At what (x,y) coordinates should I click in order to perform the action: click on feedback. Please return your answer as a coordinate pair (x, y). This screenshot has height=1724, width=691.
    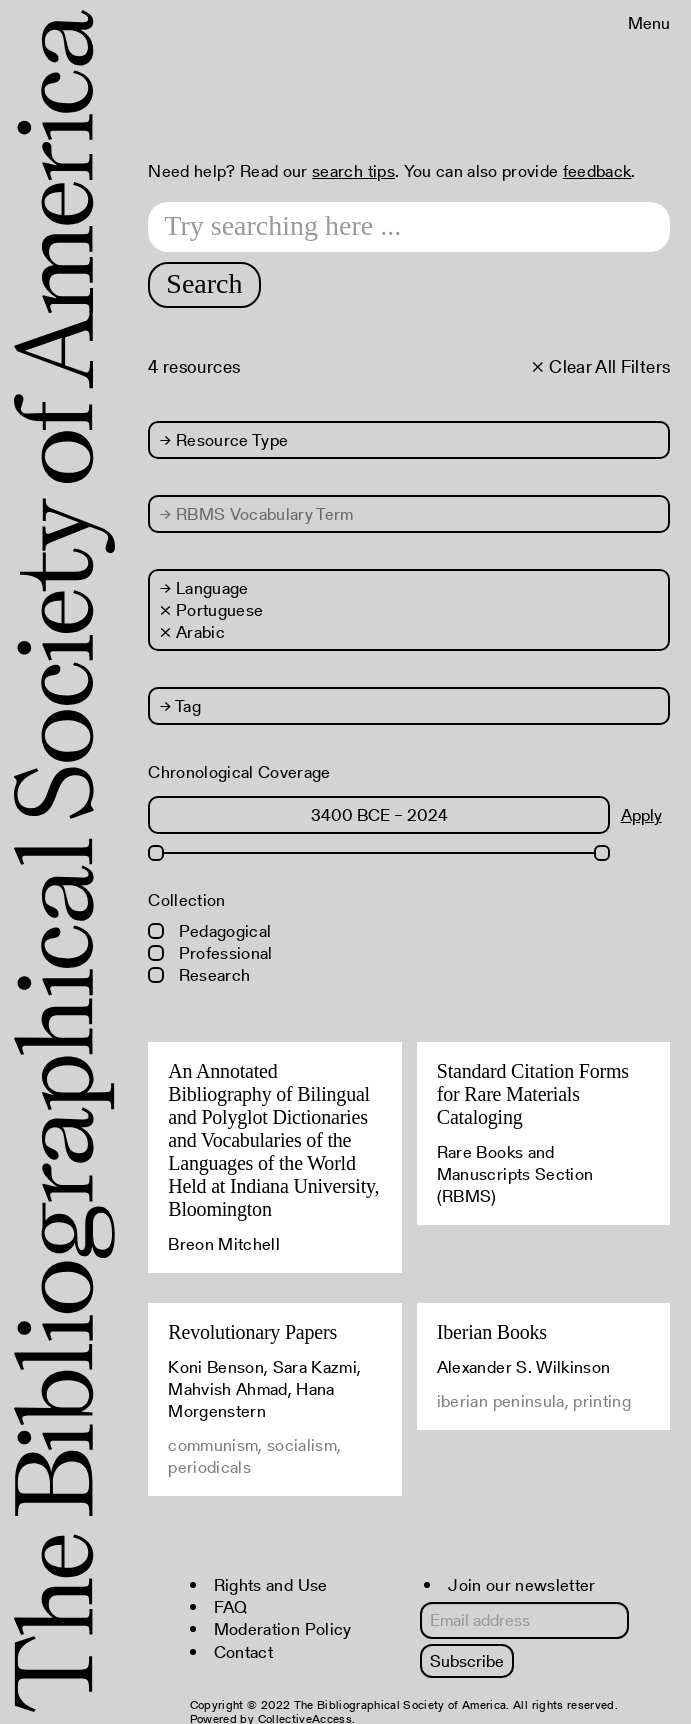
    Looking at the image, I should click on (597, 171).